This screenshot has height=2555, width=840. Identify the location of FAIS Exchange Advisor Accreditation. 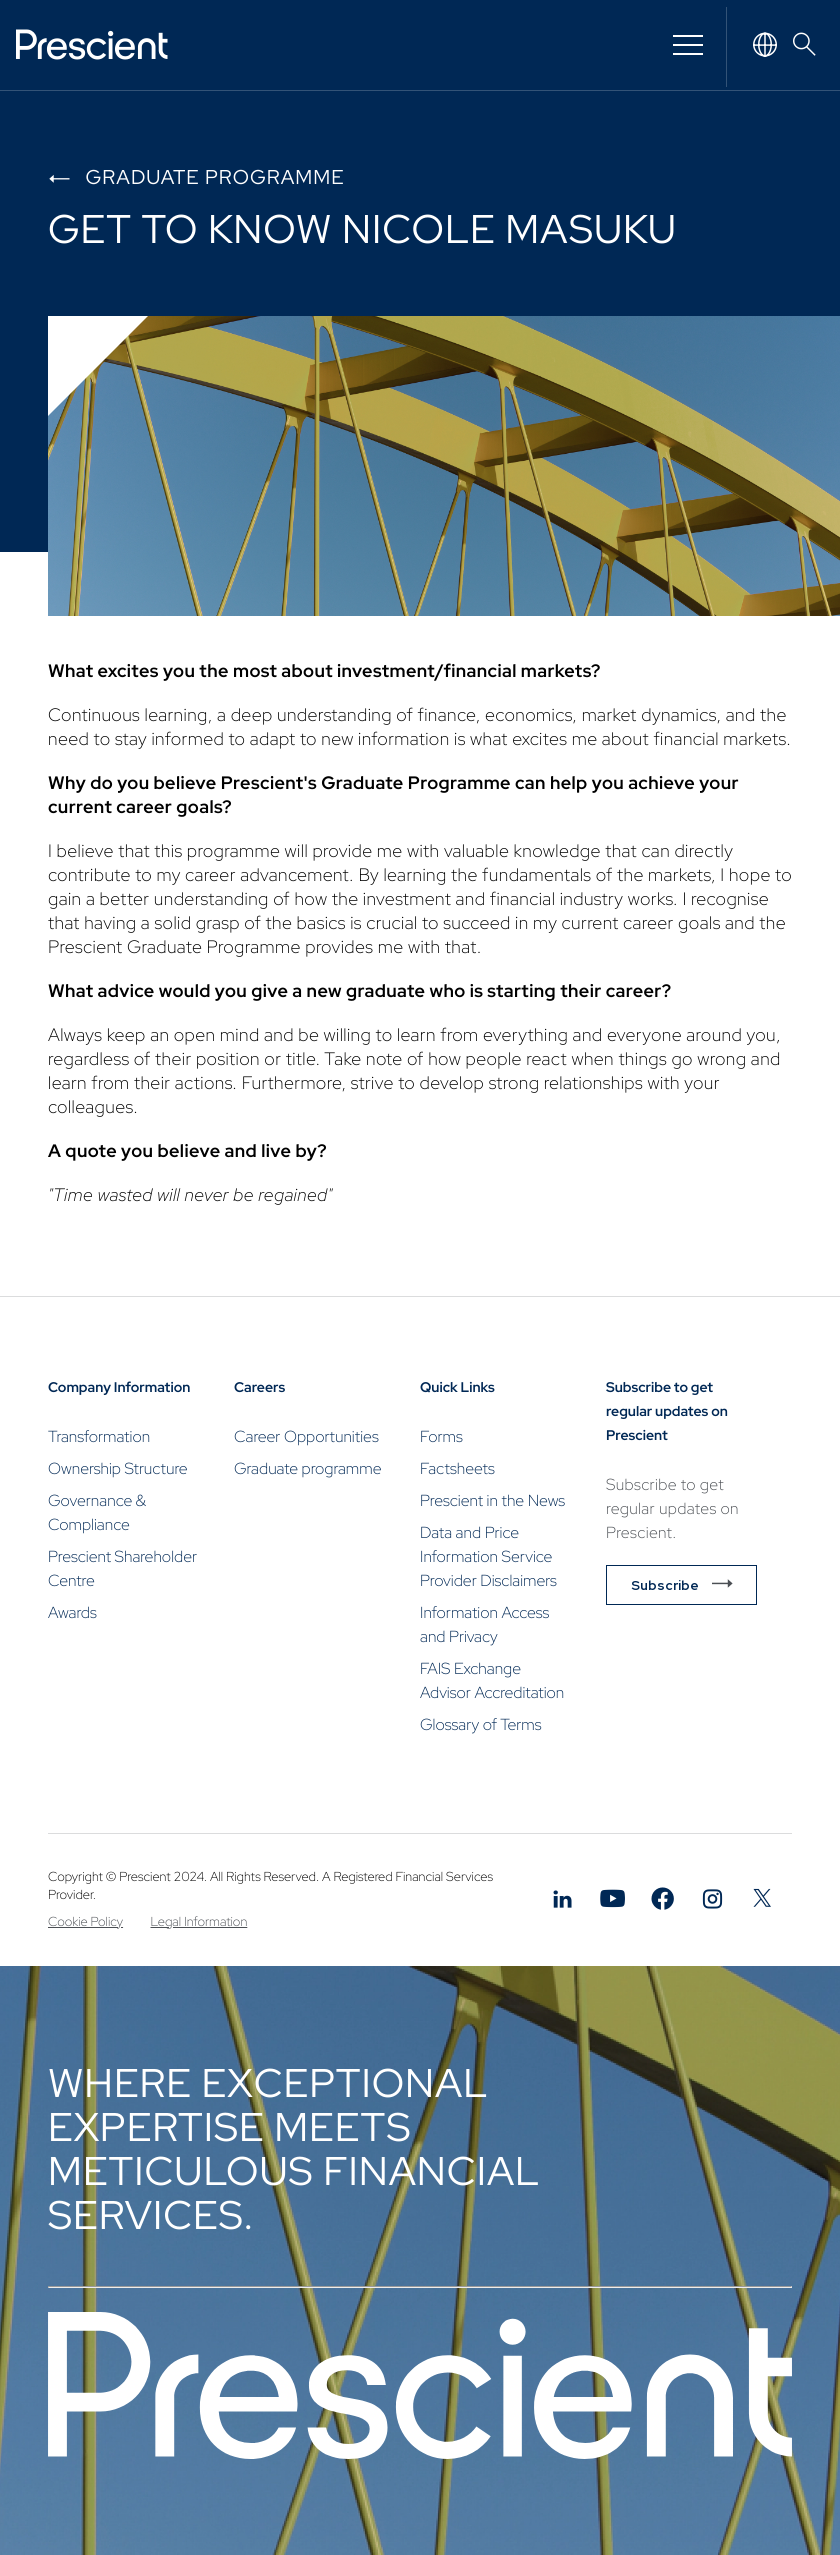
(492, 1680).